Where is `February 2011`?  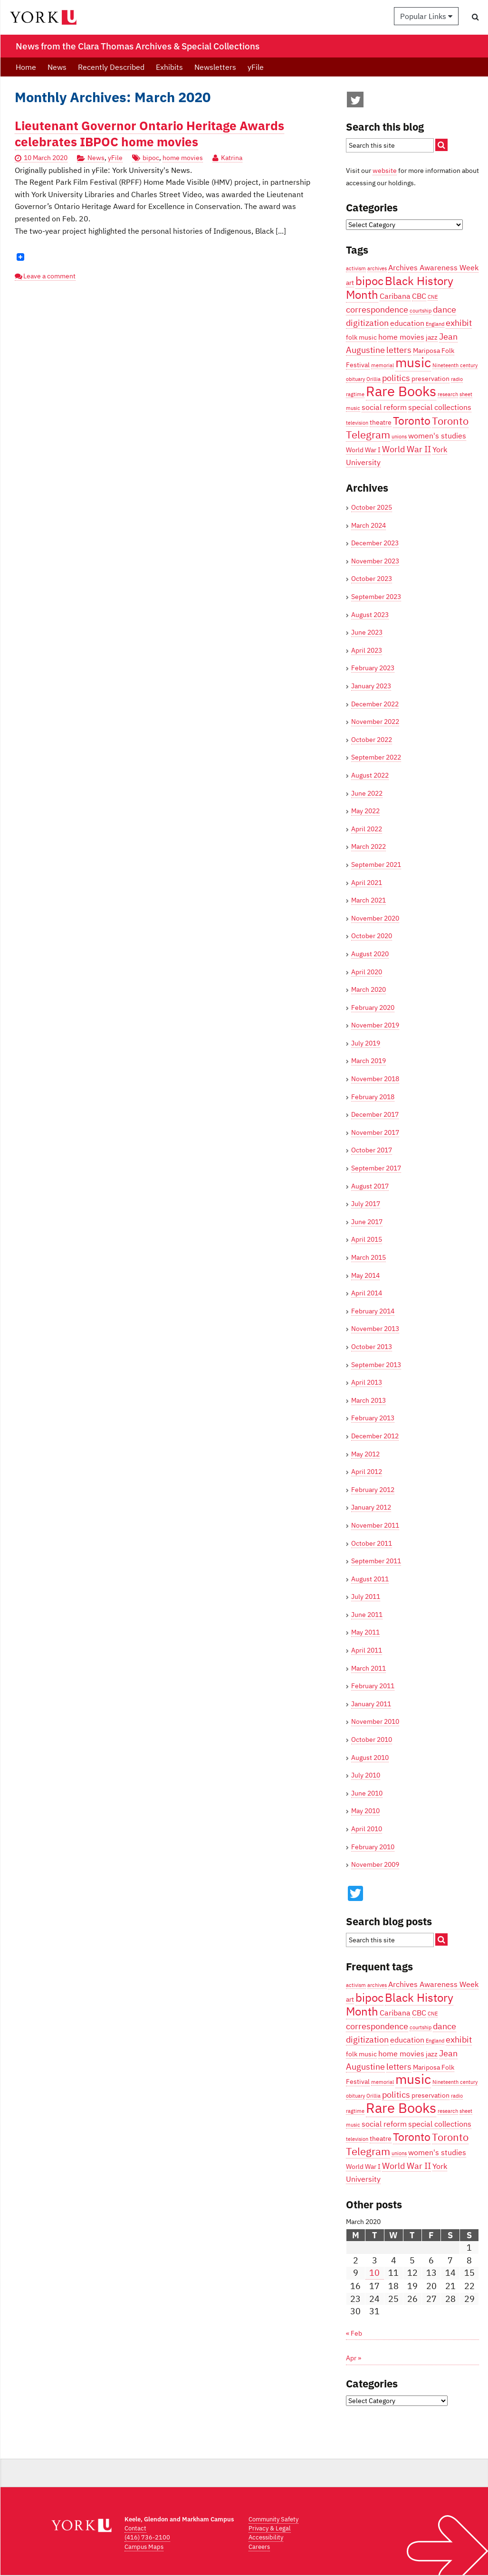 February 2011 is located at coordinates (372, 1686).